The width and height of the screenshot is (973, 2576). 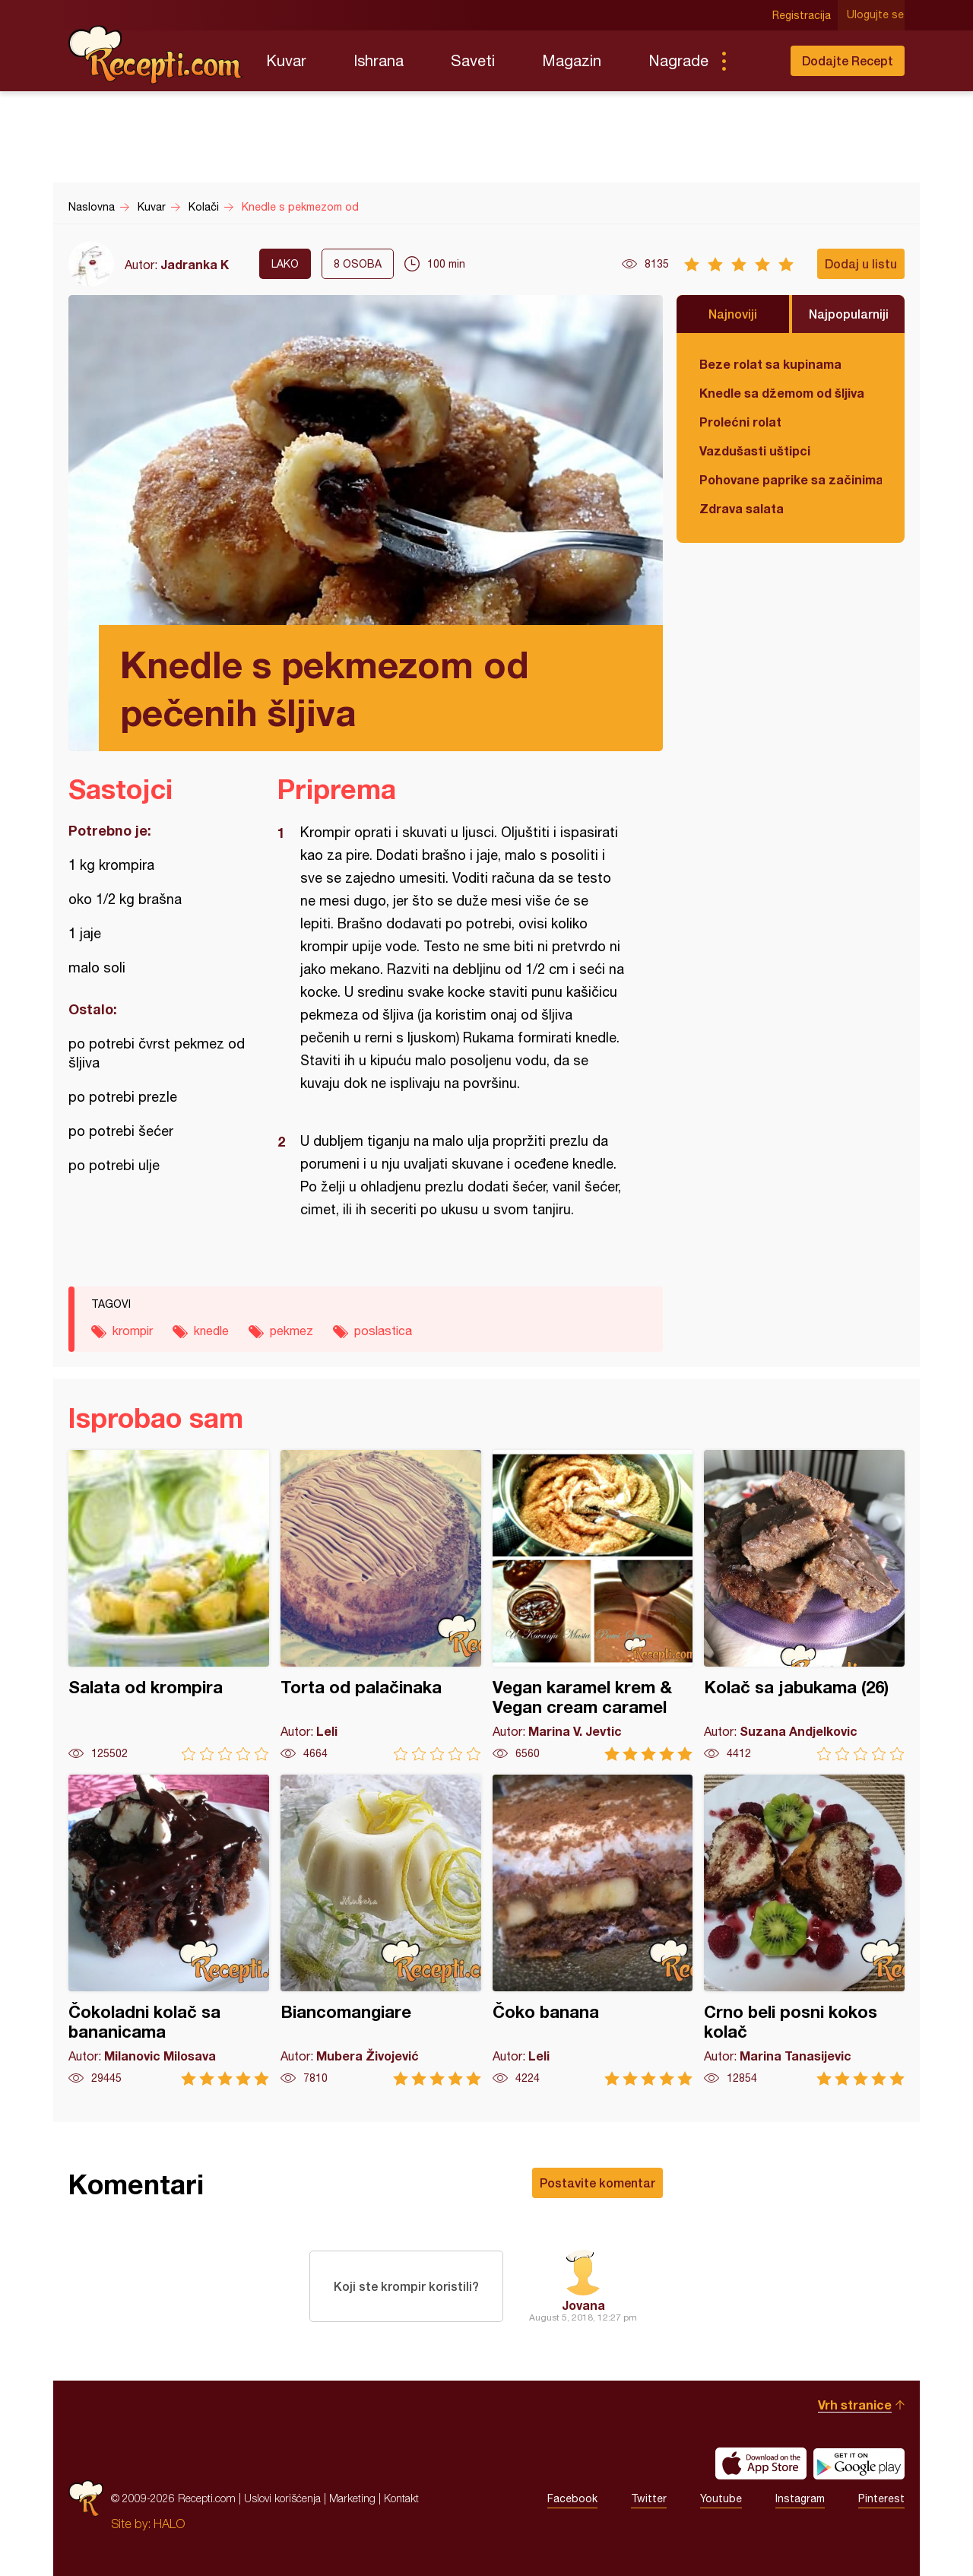 What do you see at coordinates (597, 2182) in the screenshot?
I see `Postavite komentar` at bounding box center [597, 2182].